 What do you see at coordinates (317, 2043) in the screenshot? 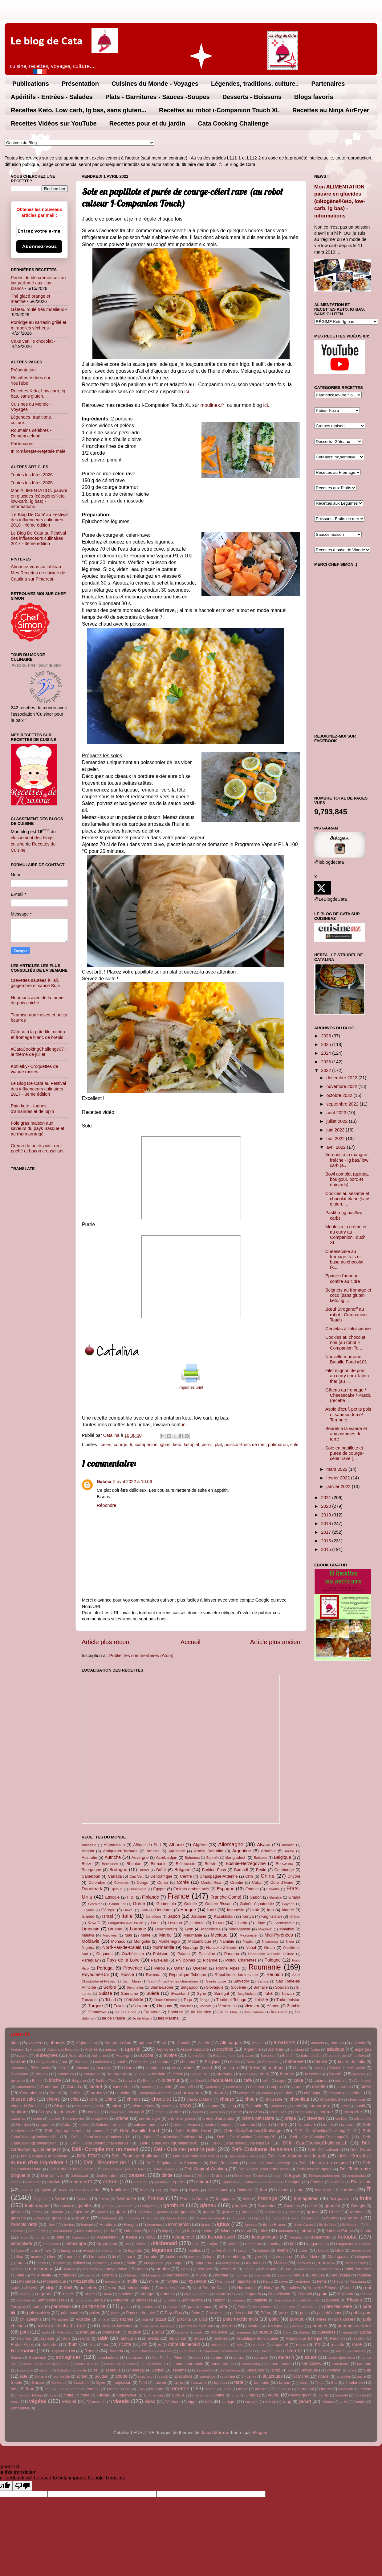
I see `amaretti` at bounding box center [317, 2043].